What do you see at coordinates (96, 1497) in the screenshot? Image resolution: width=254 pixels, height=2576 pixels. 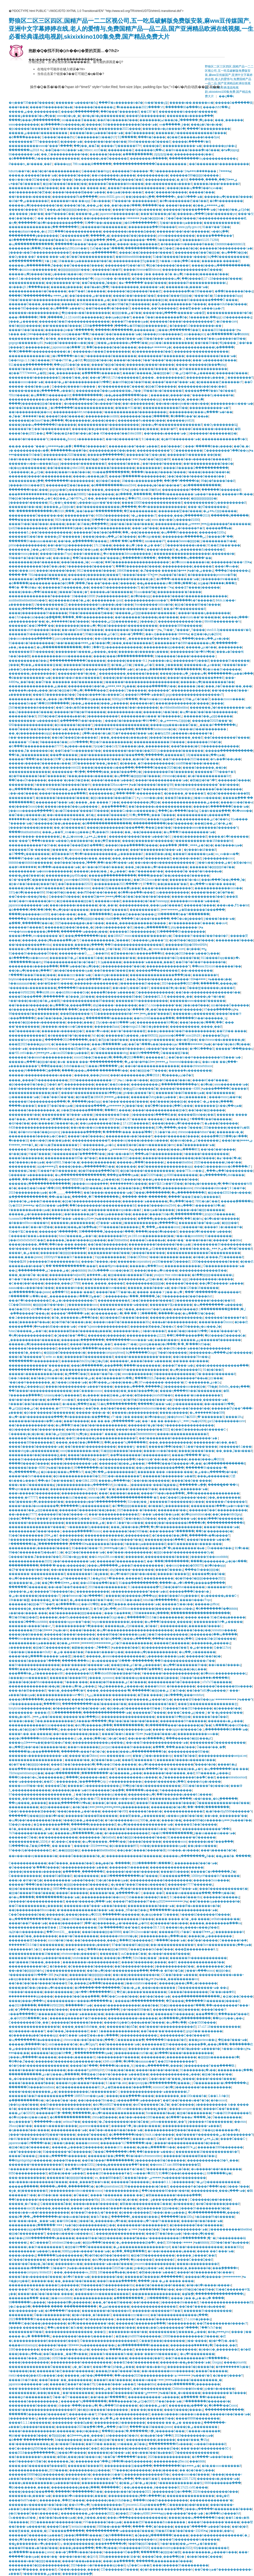 I see `wwww�ձ�` at bounding box center [96, 1497].